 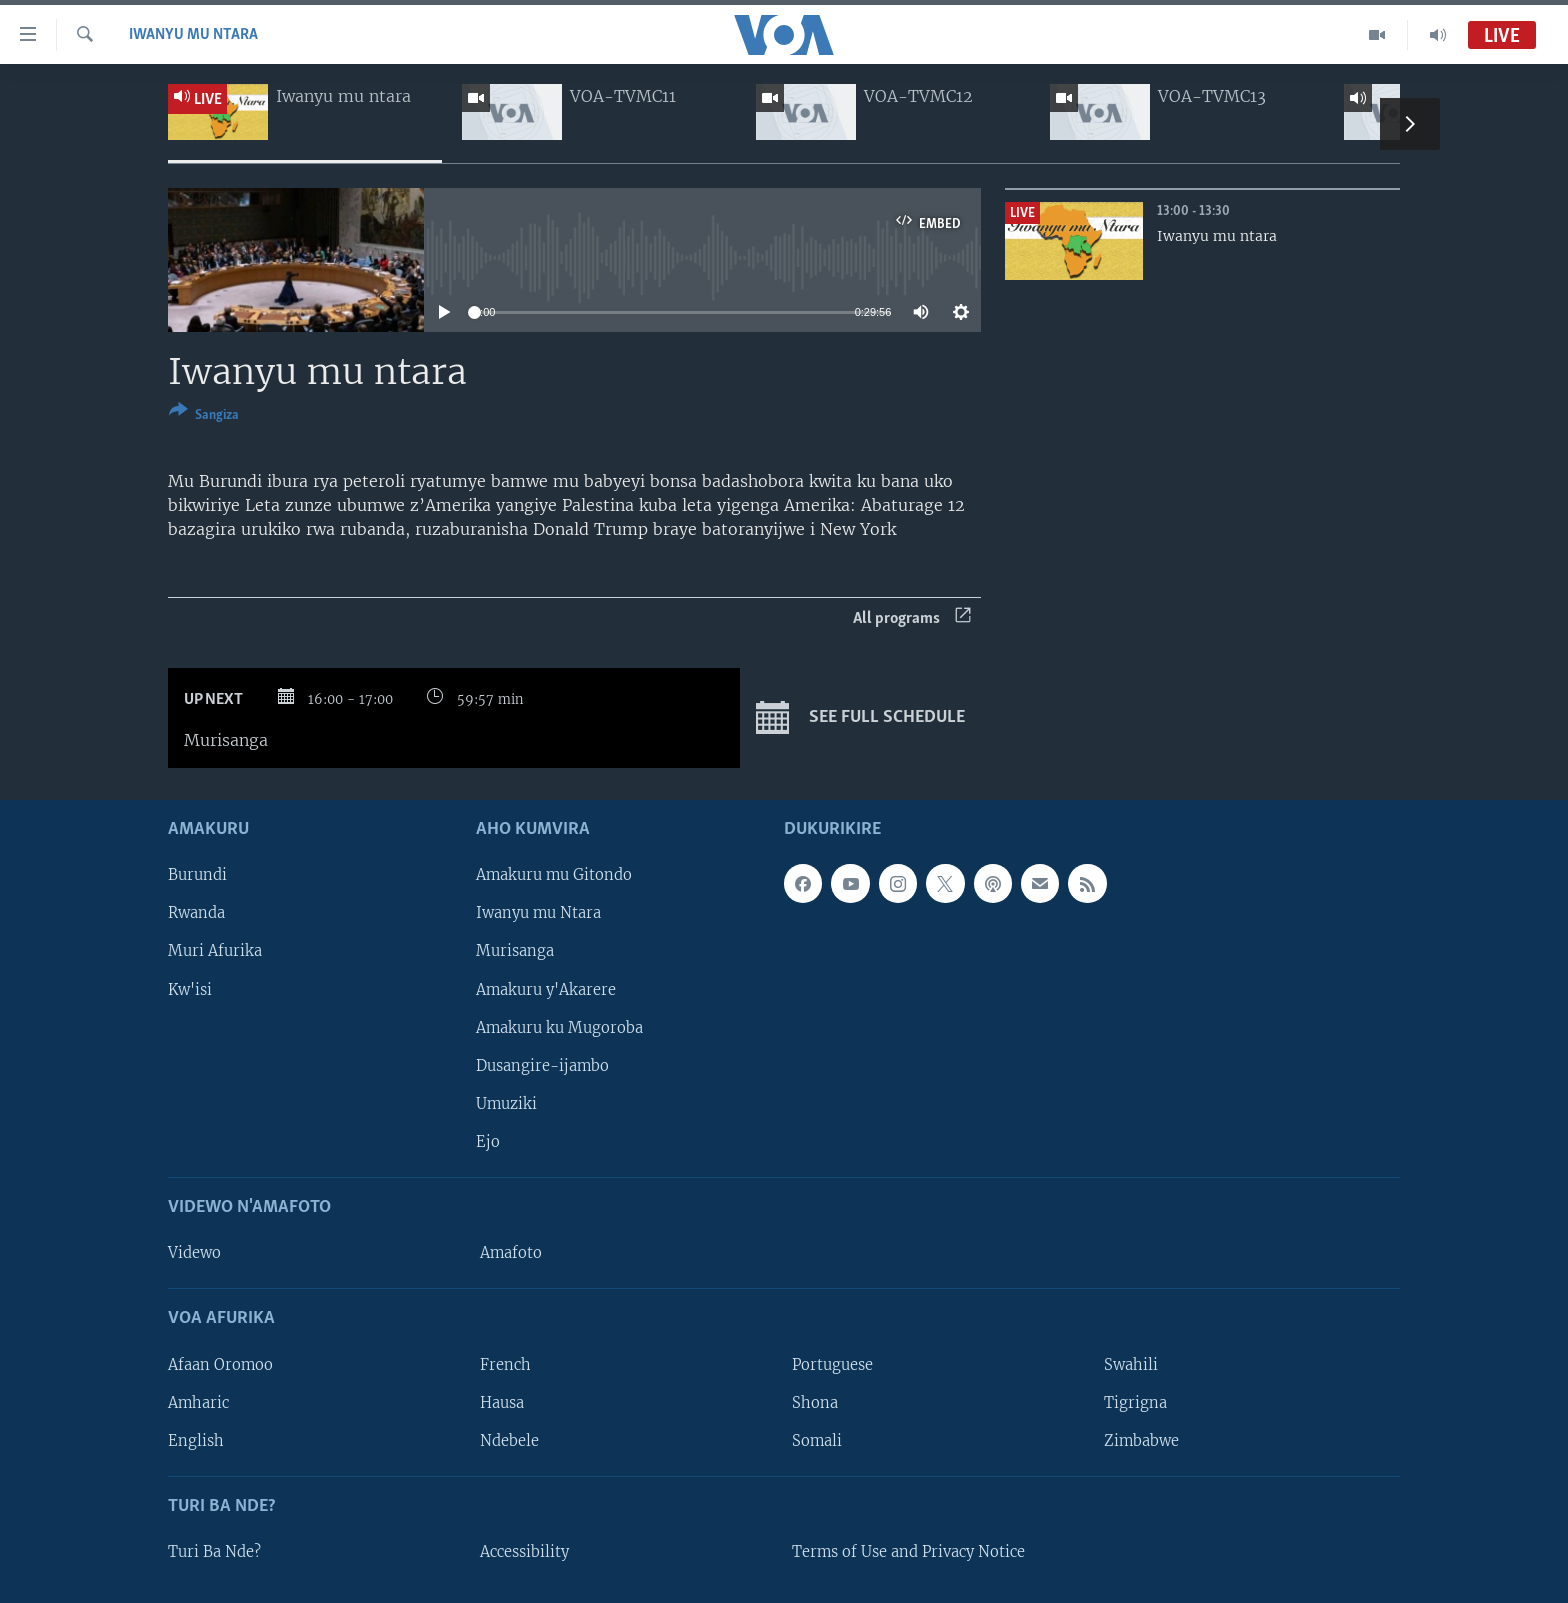 I want to click on Dusangire-ijambo, so click(x=542, y=1066).